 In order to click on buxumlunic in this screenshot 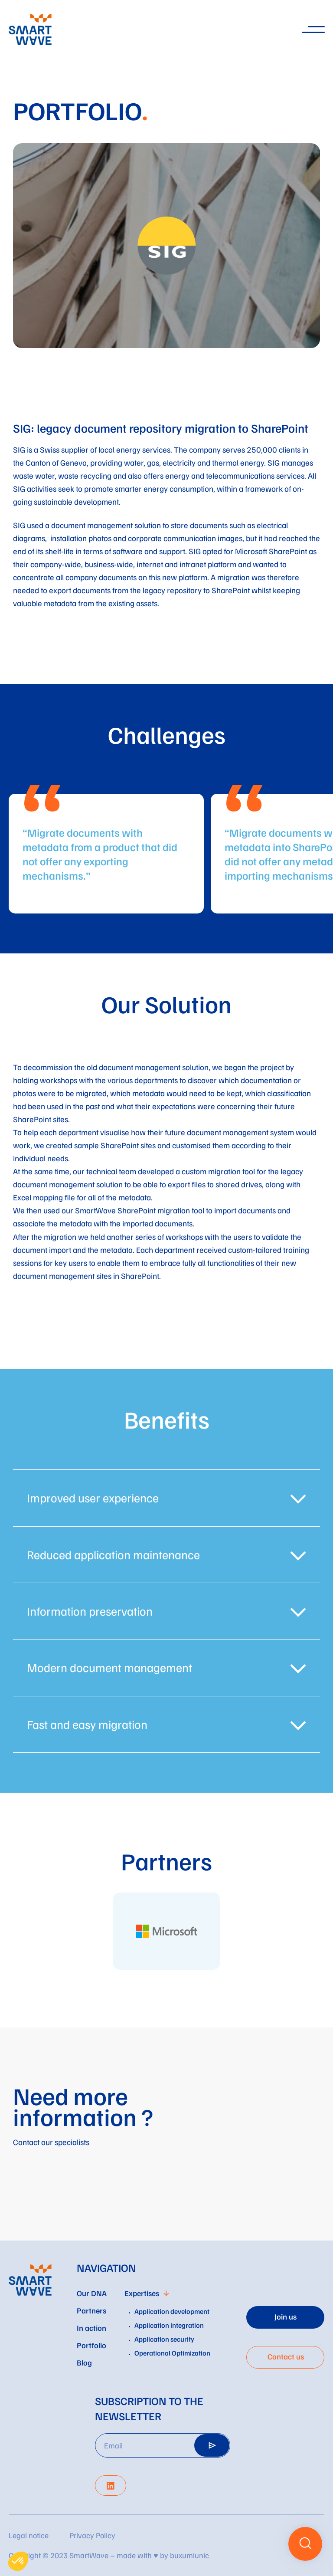, I will do `click(189, 2555)`.